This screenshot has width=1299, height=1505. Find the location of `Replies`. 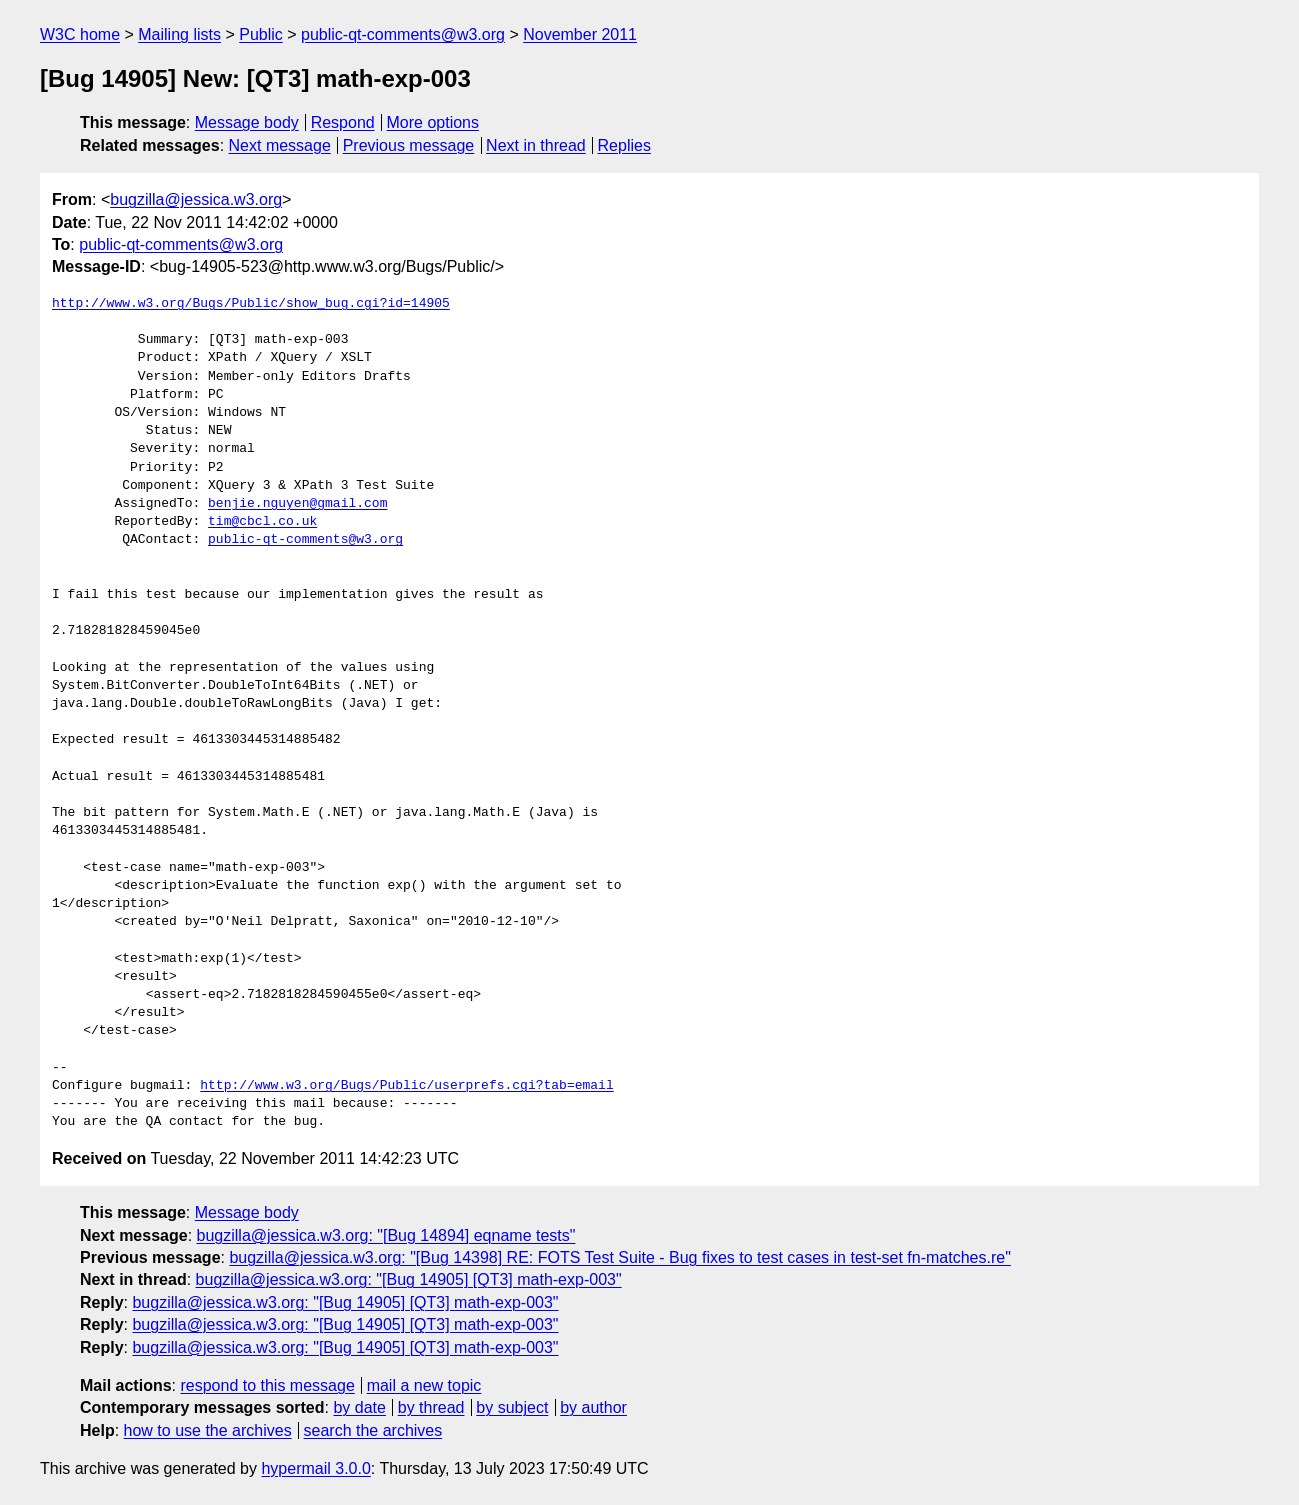

Replies is located at coordinates (624, 145).